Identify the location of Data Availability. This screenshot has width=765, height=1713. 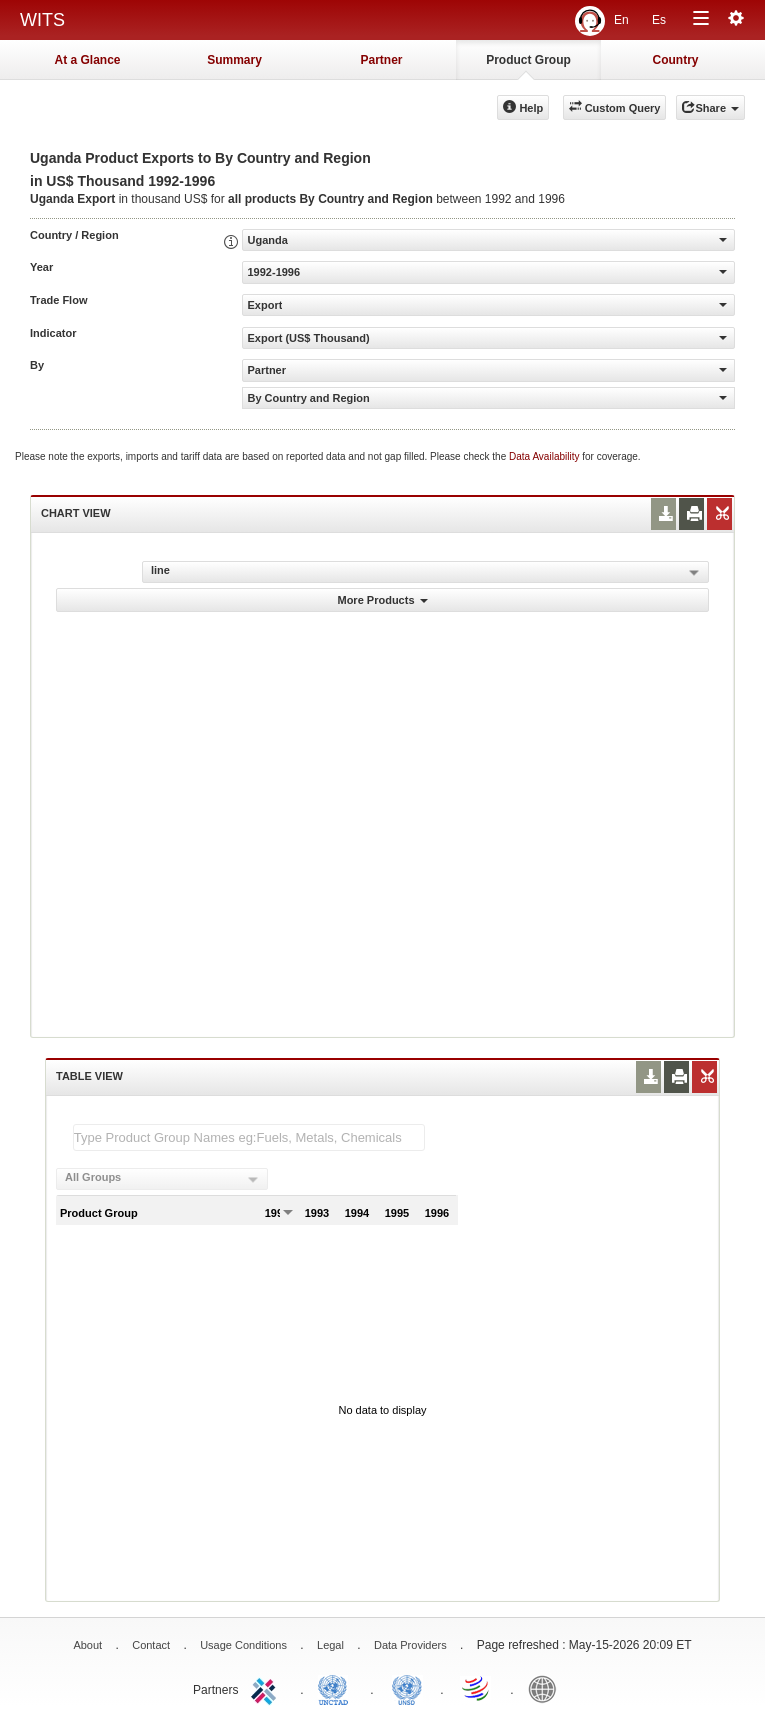
(545, 456).